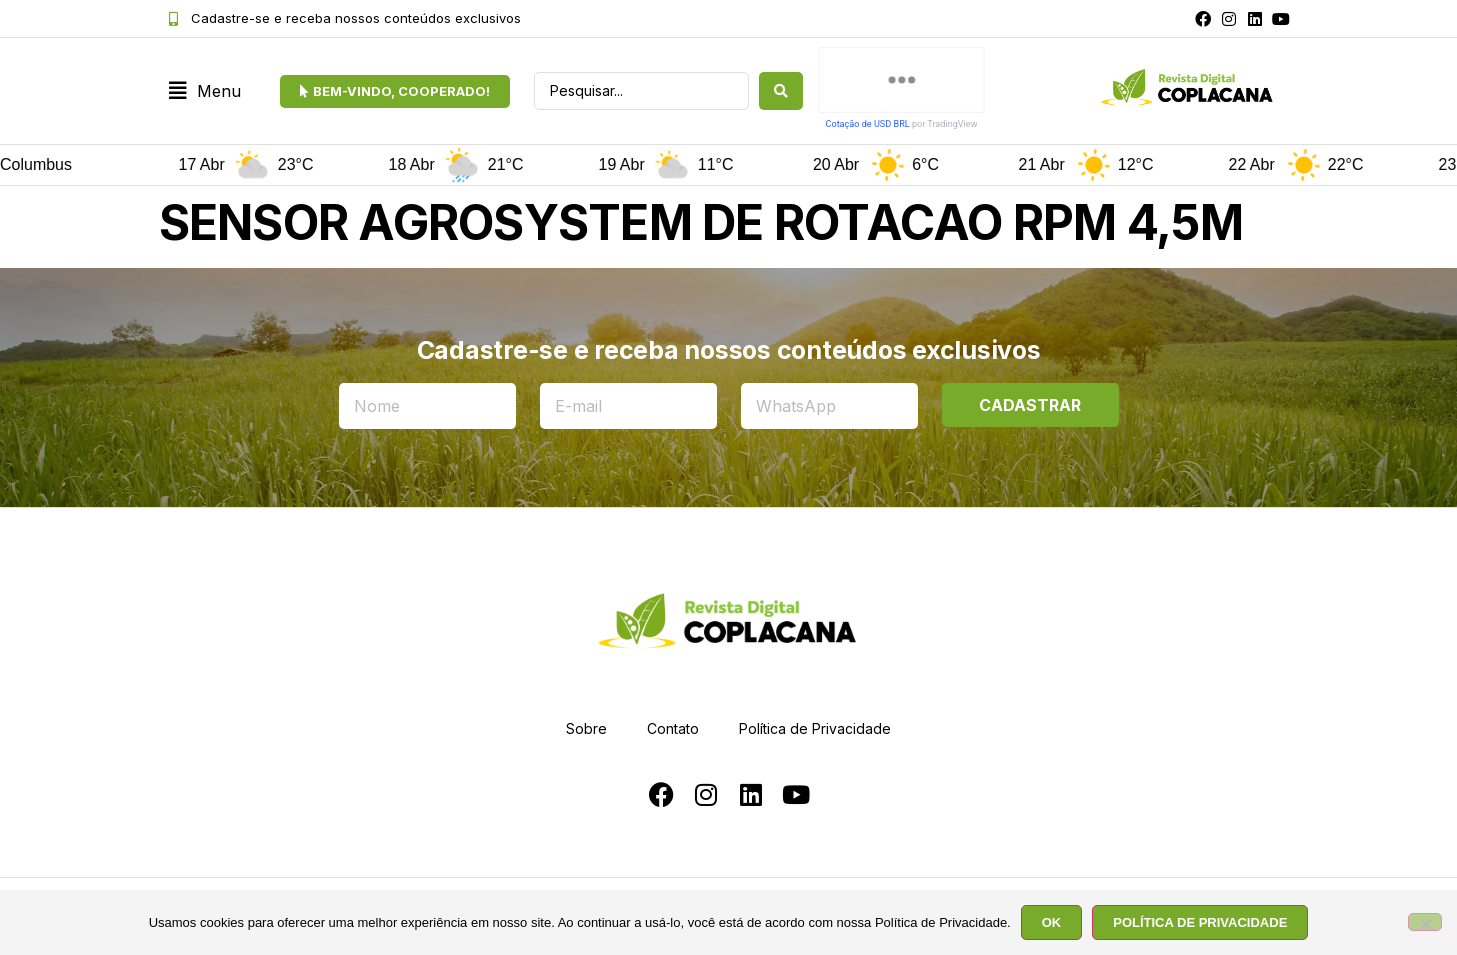  What do you see at coordinates (815, 728) in the screenshot?
I see `Política de Privacidade` at bounding box center [815, 728].